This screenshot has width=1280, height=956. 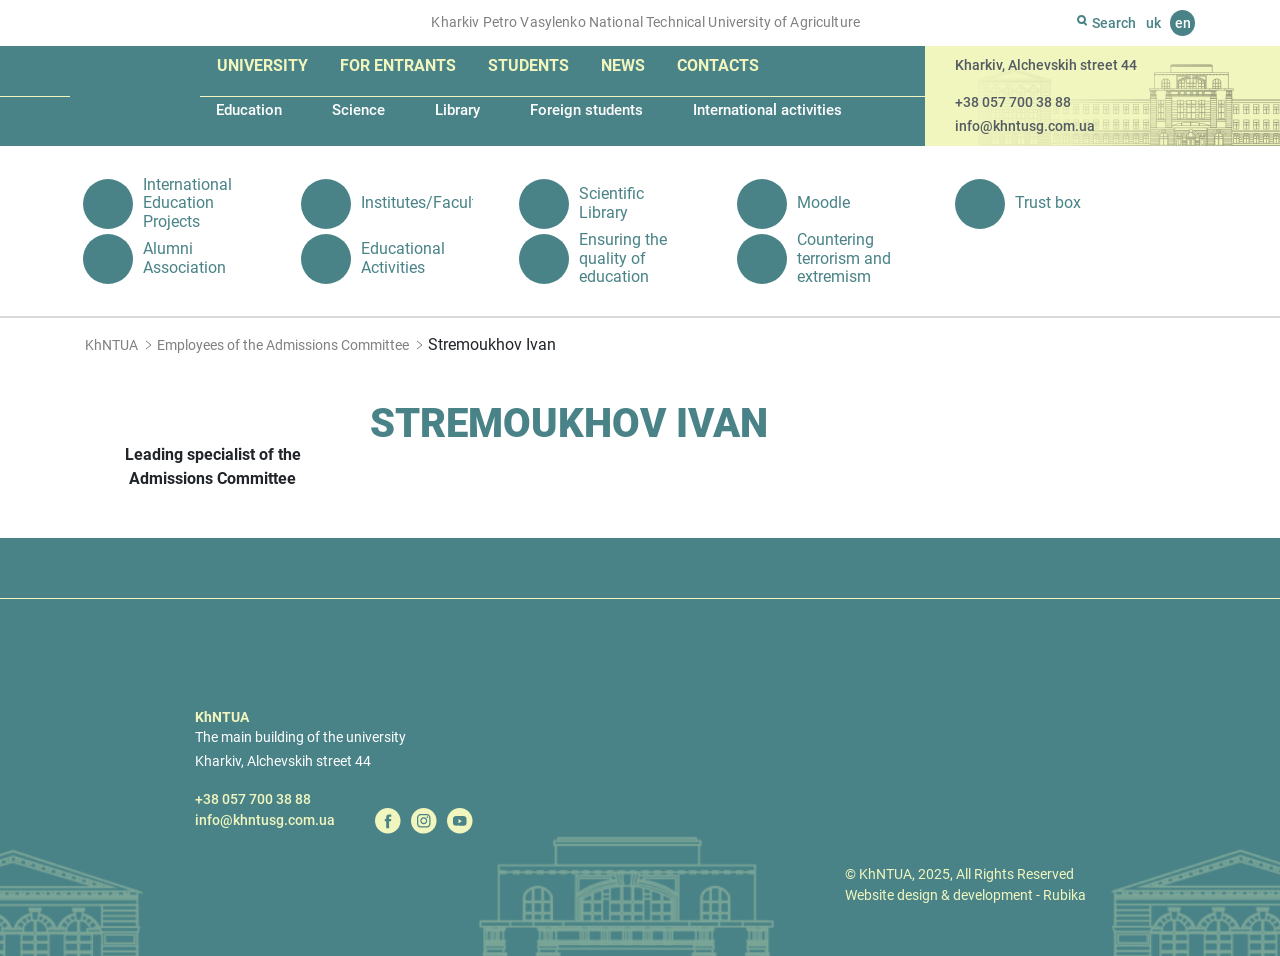 I want to click on +38 057 700 38 88, so click(x=1013, y=102).